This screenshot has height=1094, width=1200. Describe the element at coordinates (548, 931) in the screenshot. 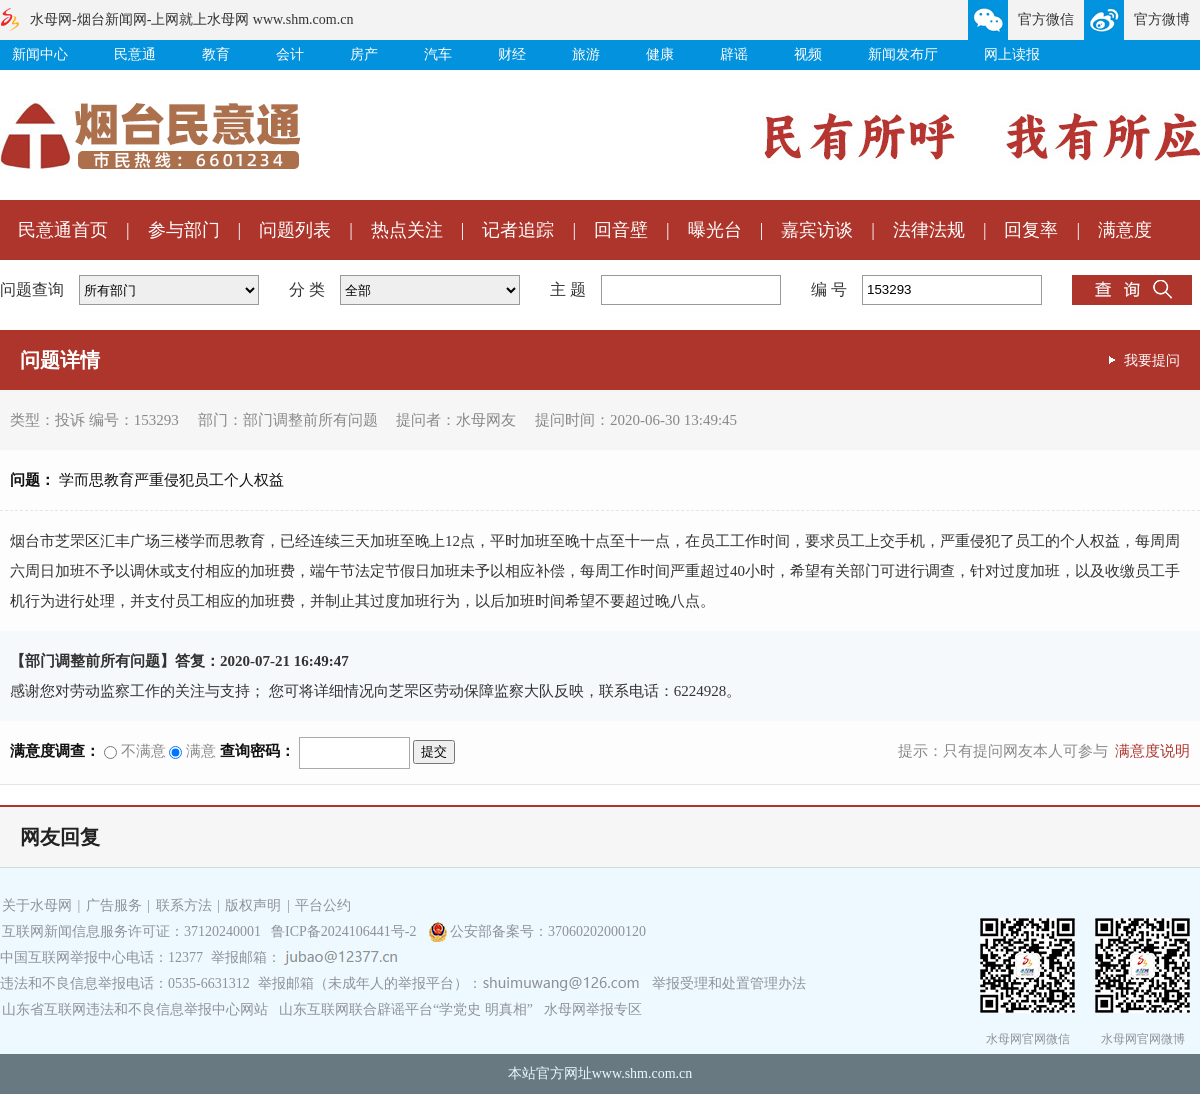

I see `公安部备案号：37060202000120` at that location.